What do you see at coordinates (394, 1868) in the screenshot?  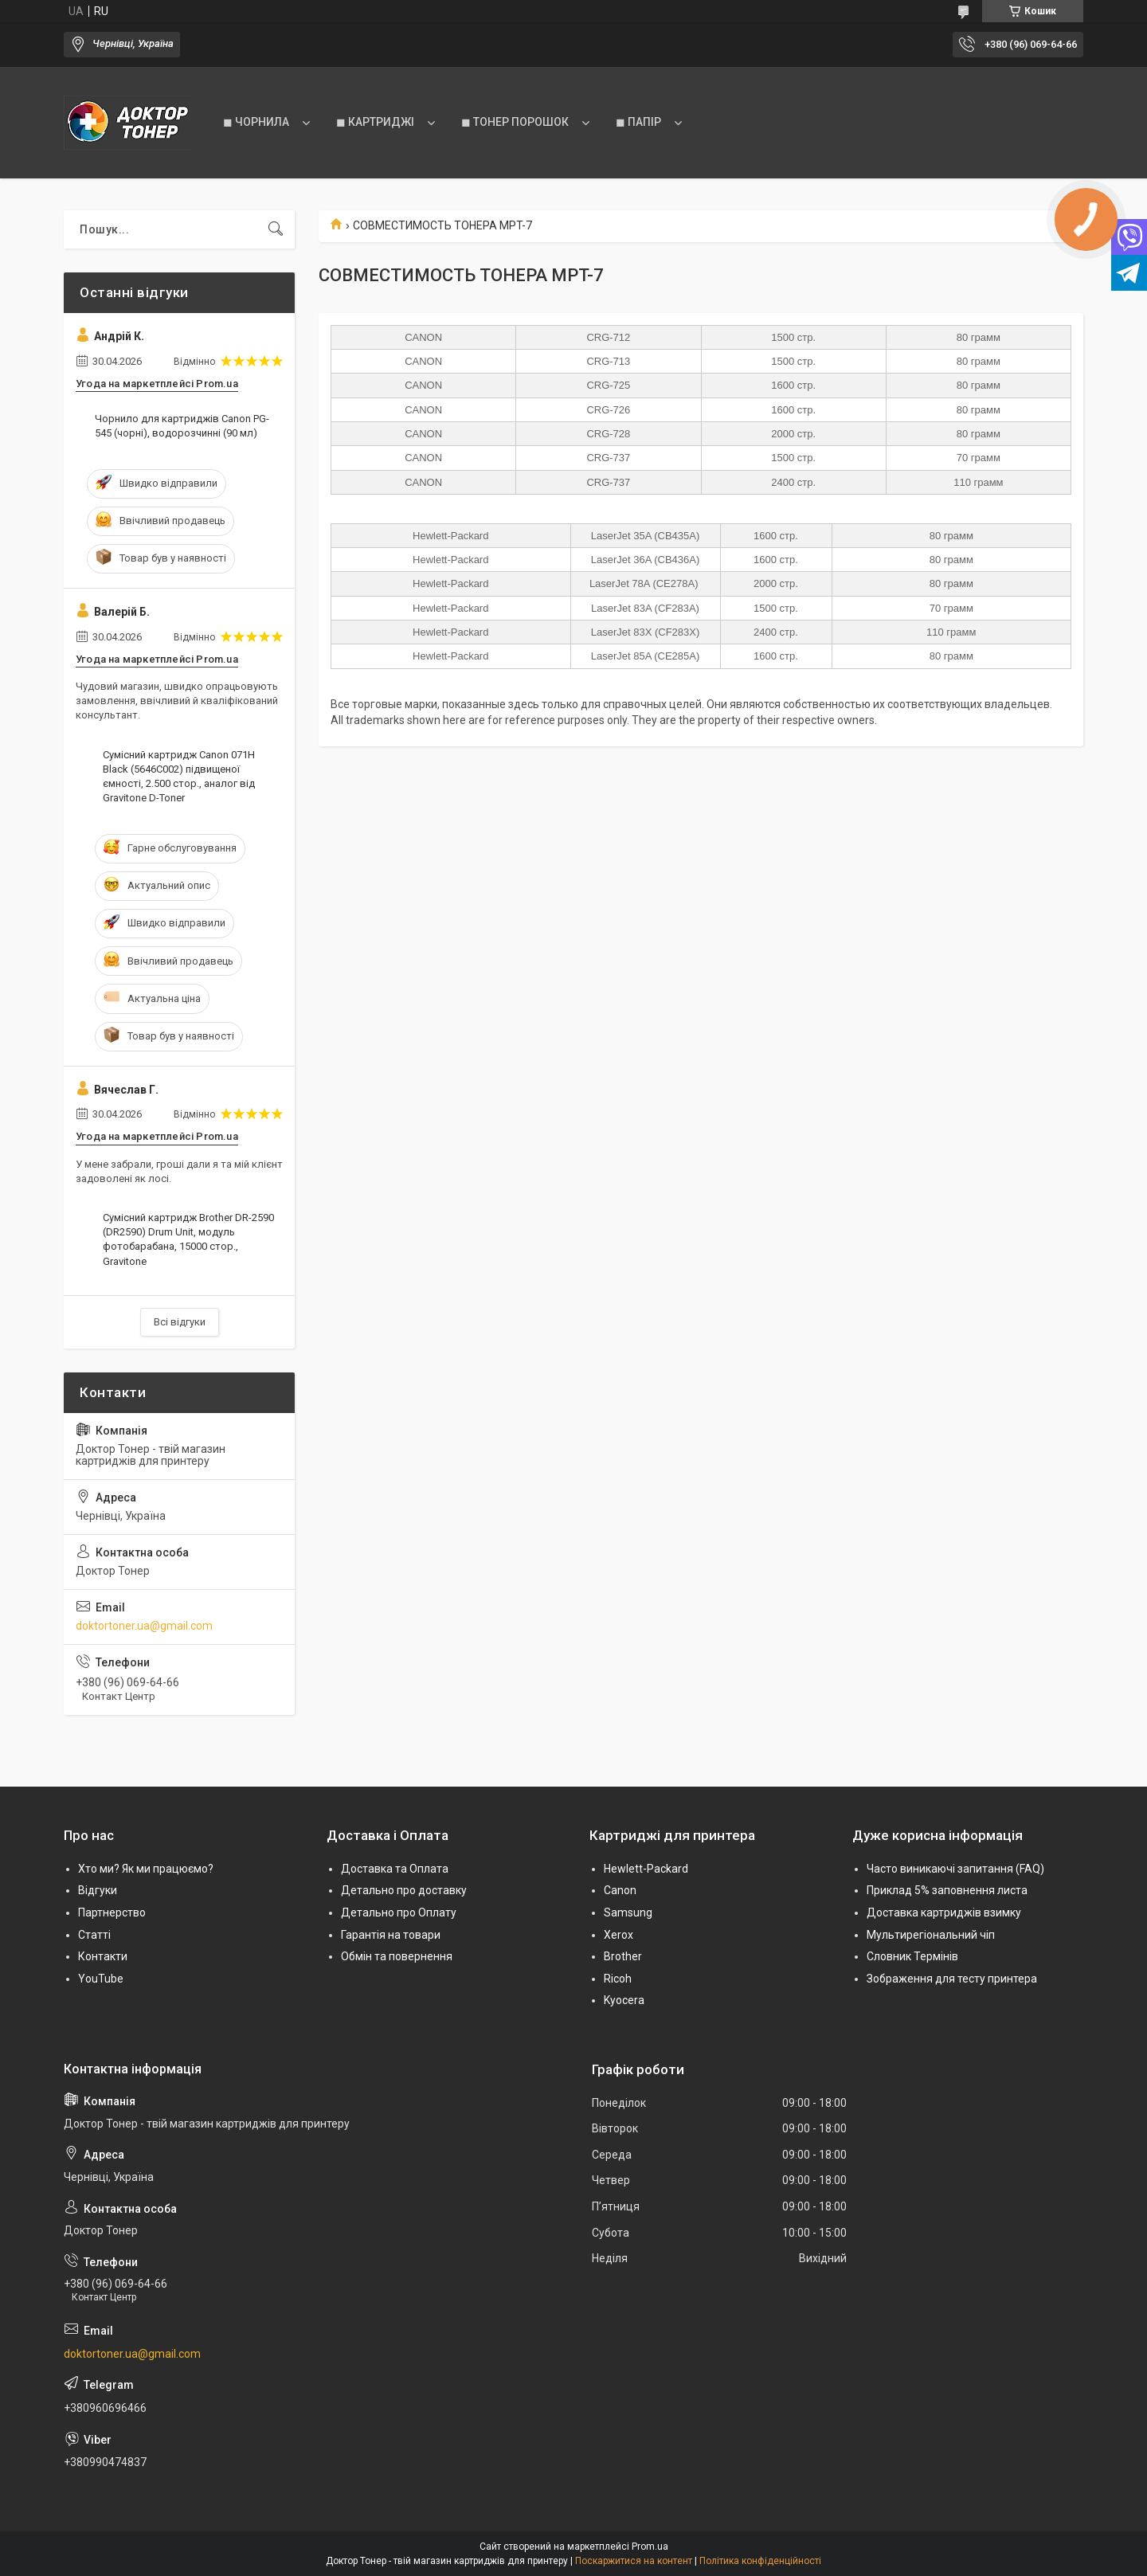 I see `Доставка та Оплата` at bounding box center [394, 1868].